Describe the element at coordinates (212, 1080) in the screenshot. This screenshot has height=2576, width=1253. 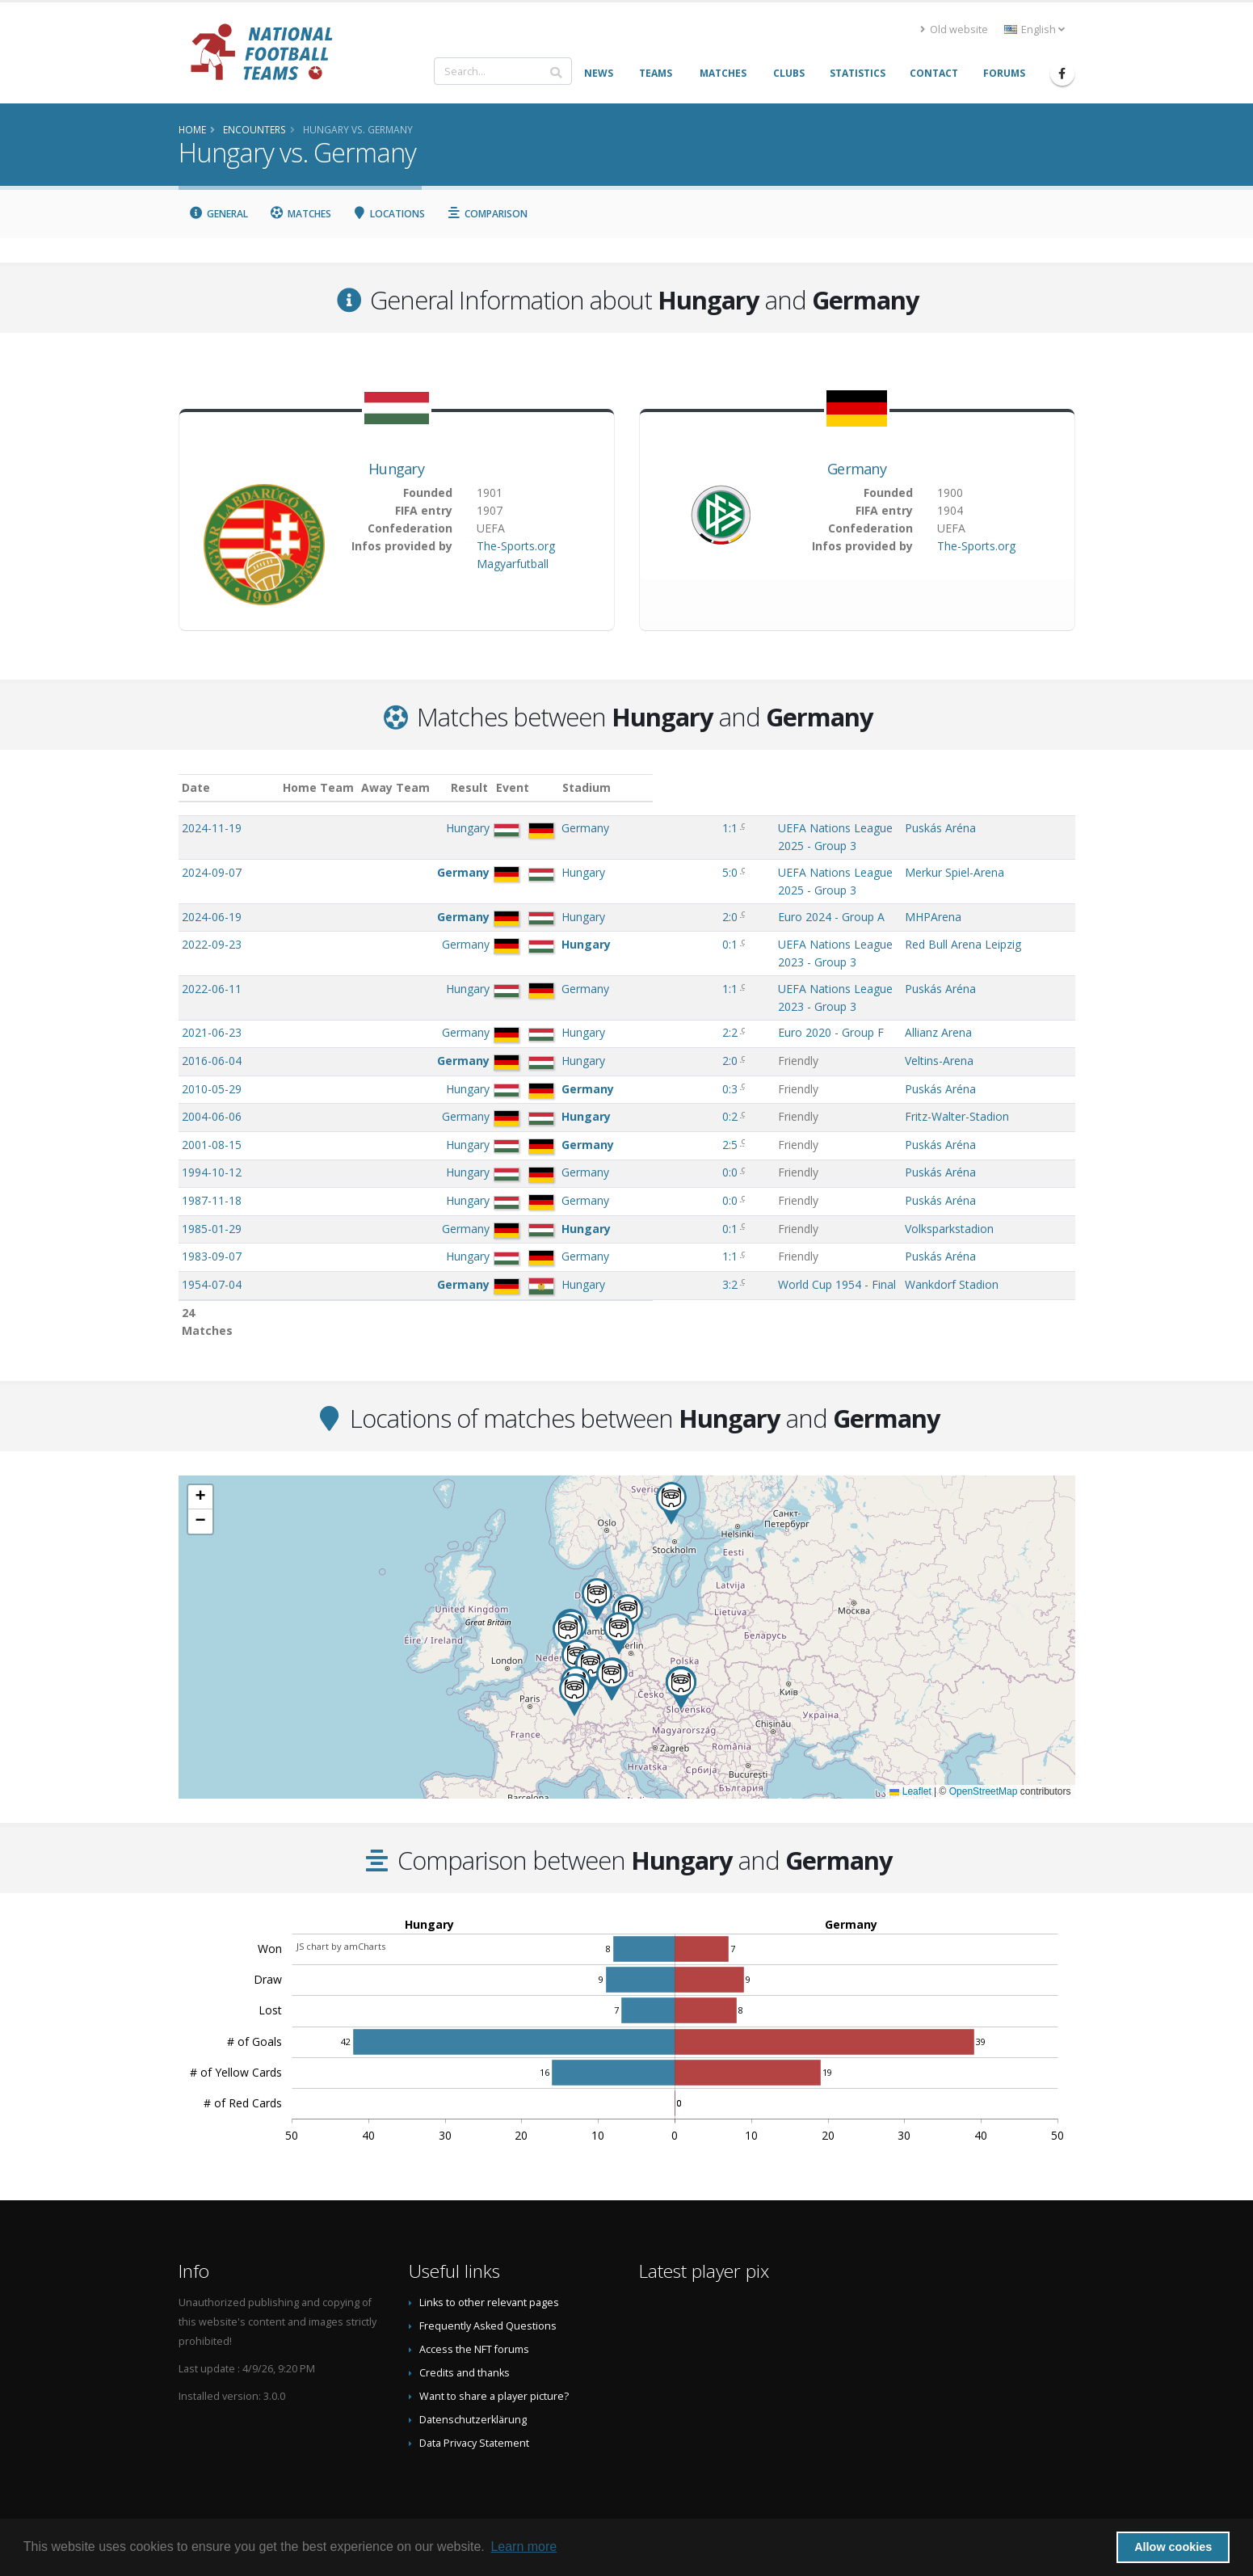
I see `2001-08-15` at that location.